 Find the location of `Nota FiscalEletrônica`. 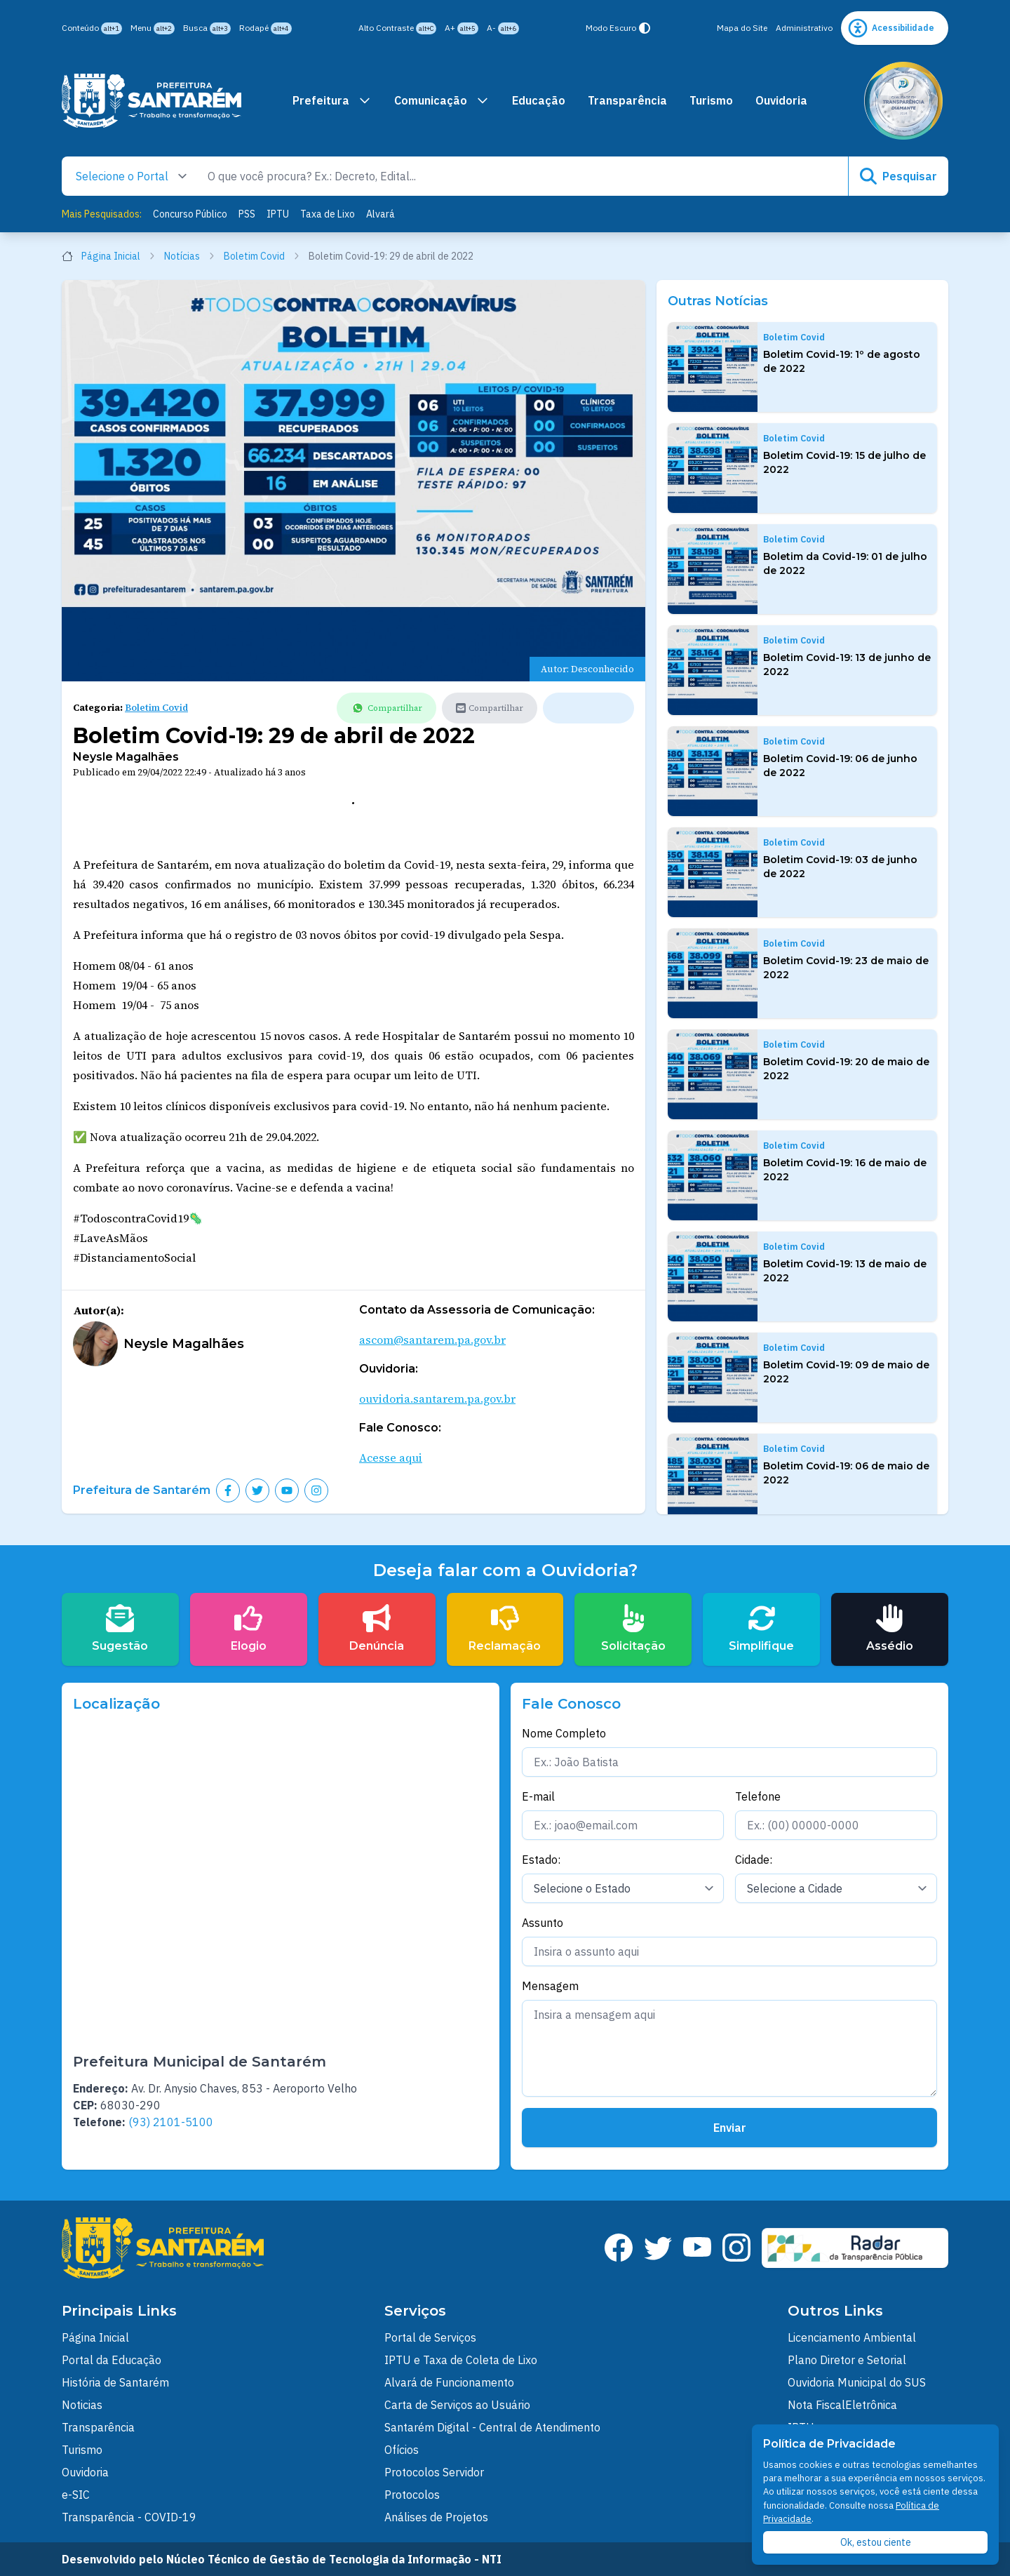

Nota FiscalEletrônica is located at coordinates (842, 2405).